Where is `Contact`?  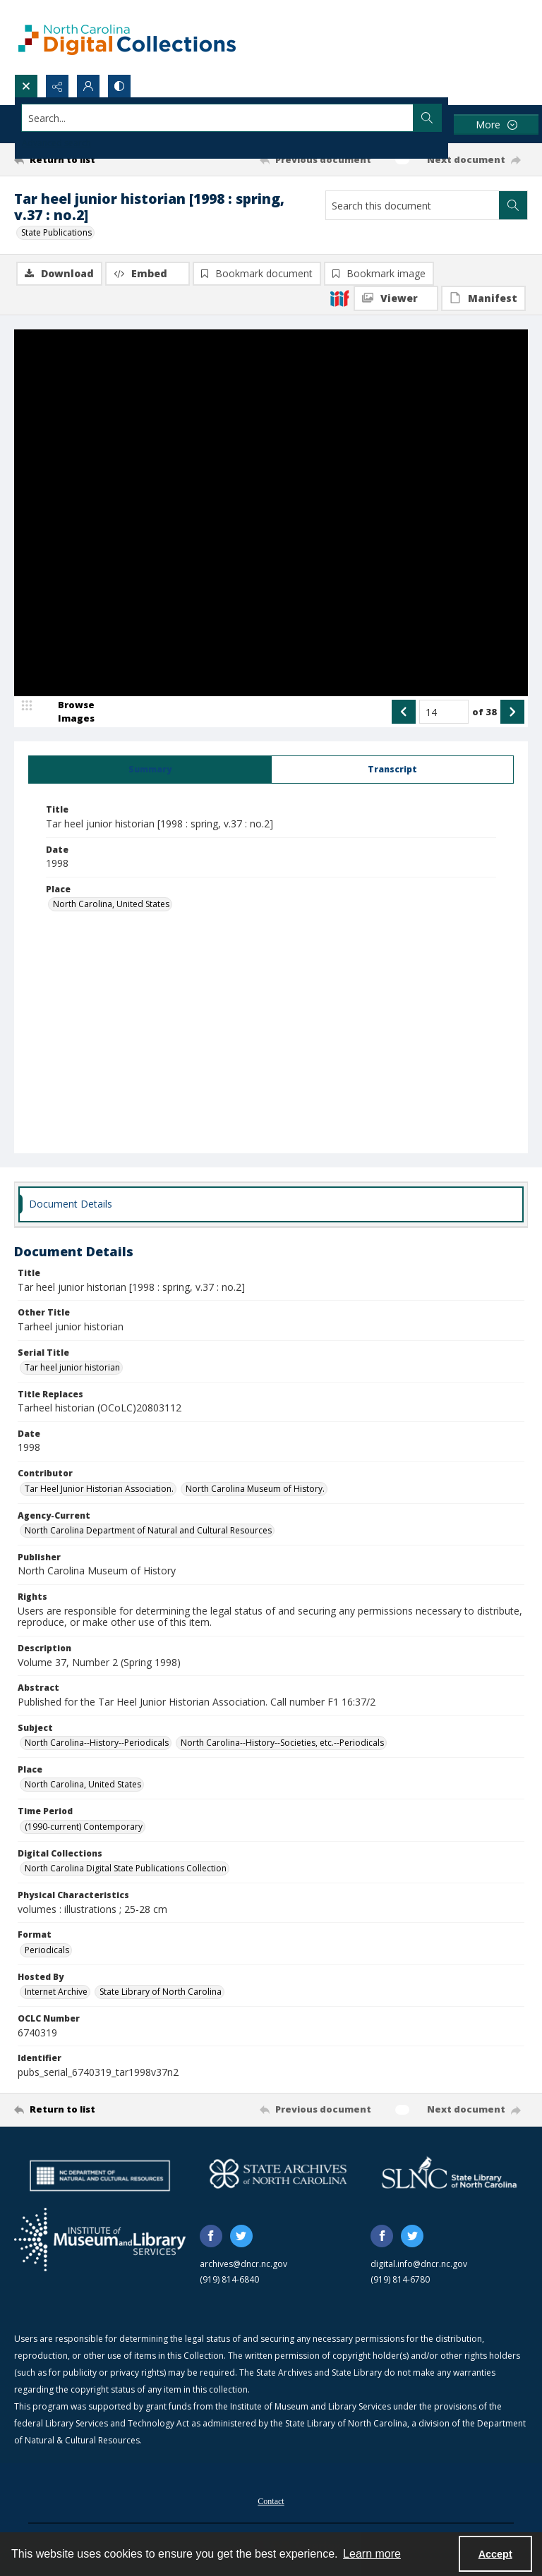 Contact is located at coordinates (271, 2501).